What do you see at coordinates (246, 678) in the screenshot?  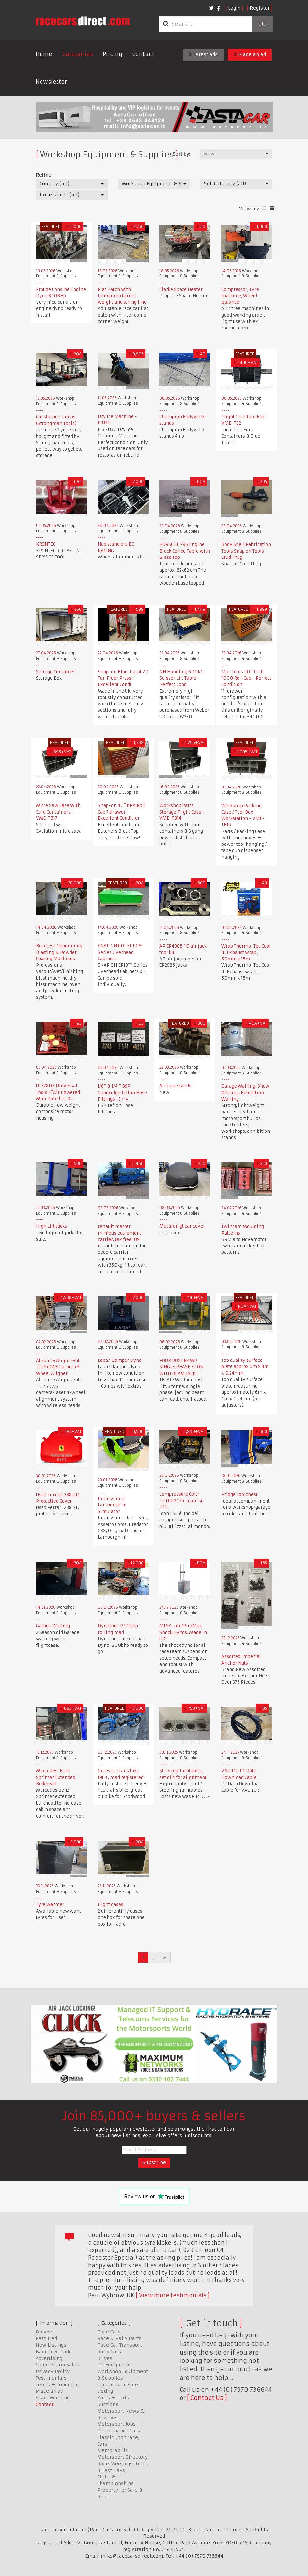 I see `Mac Tools 50" Tech 1000 Roll Cab - Perfect Condition` at bounding box center [246, 678].